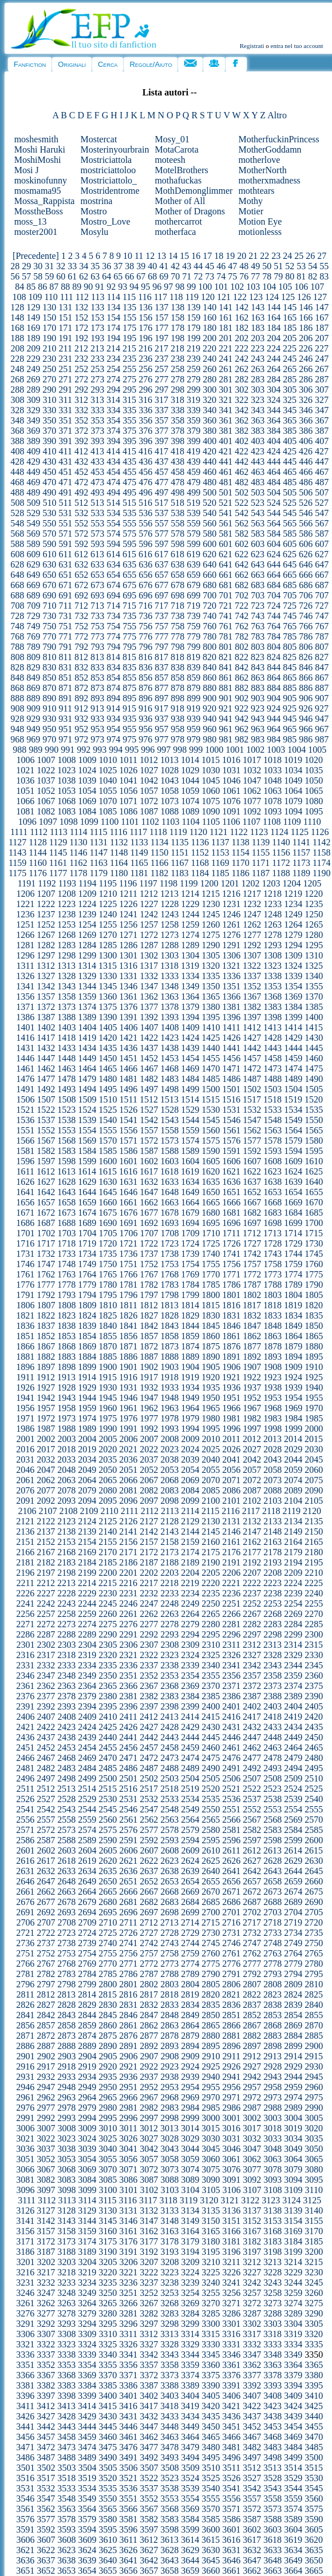  What do you see at coordinates (97, 297) in the screenshot?
I see `113` at bounding box center [97, 297].